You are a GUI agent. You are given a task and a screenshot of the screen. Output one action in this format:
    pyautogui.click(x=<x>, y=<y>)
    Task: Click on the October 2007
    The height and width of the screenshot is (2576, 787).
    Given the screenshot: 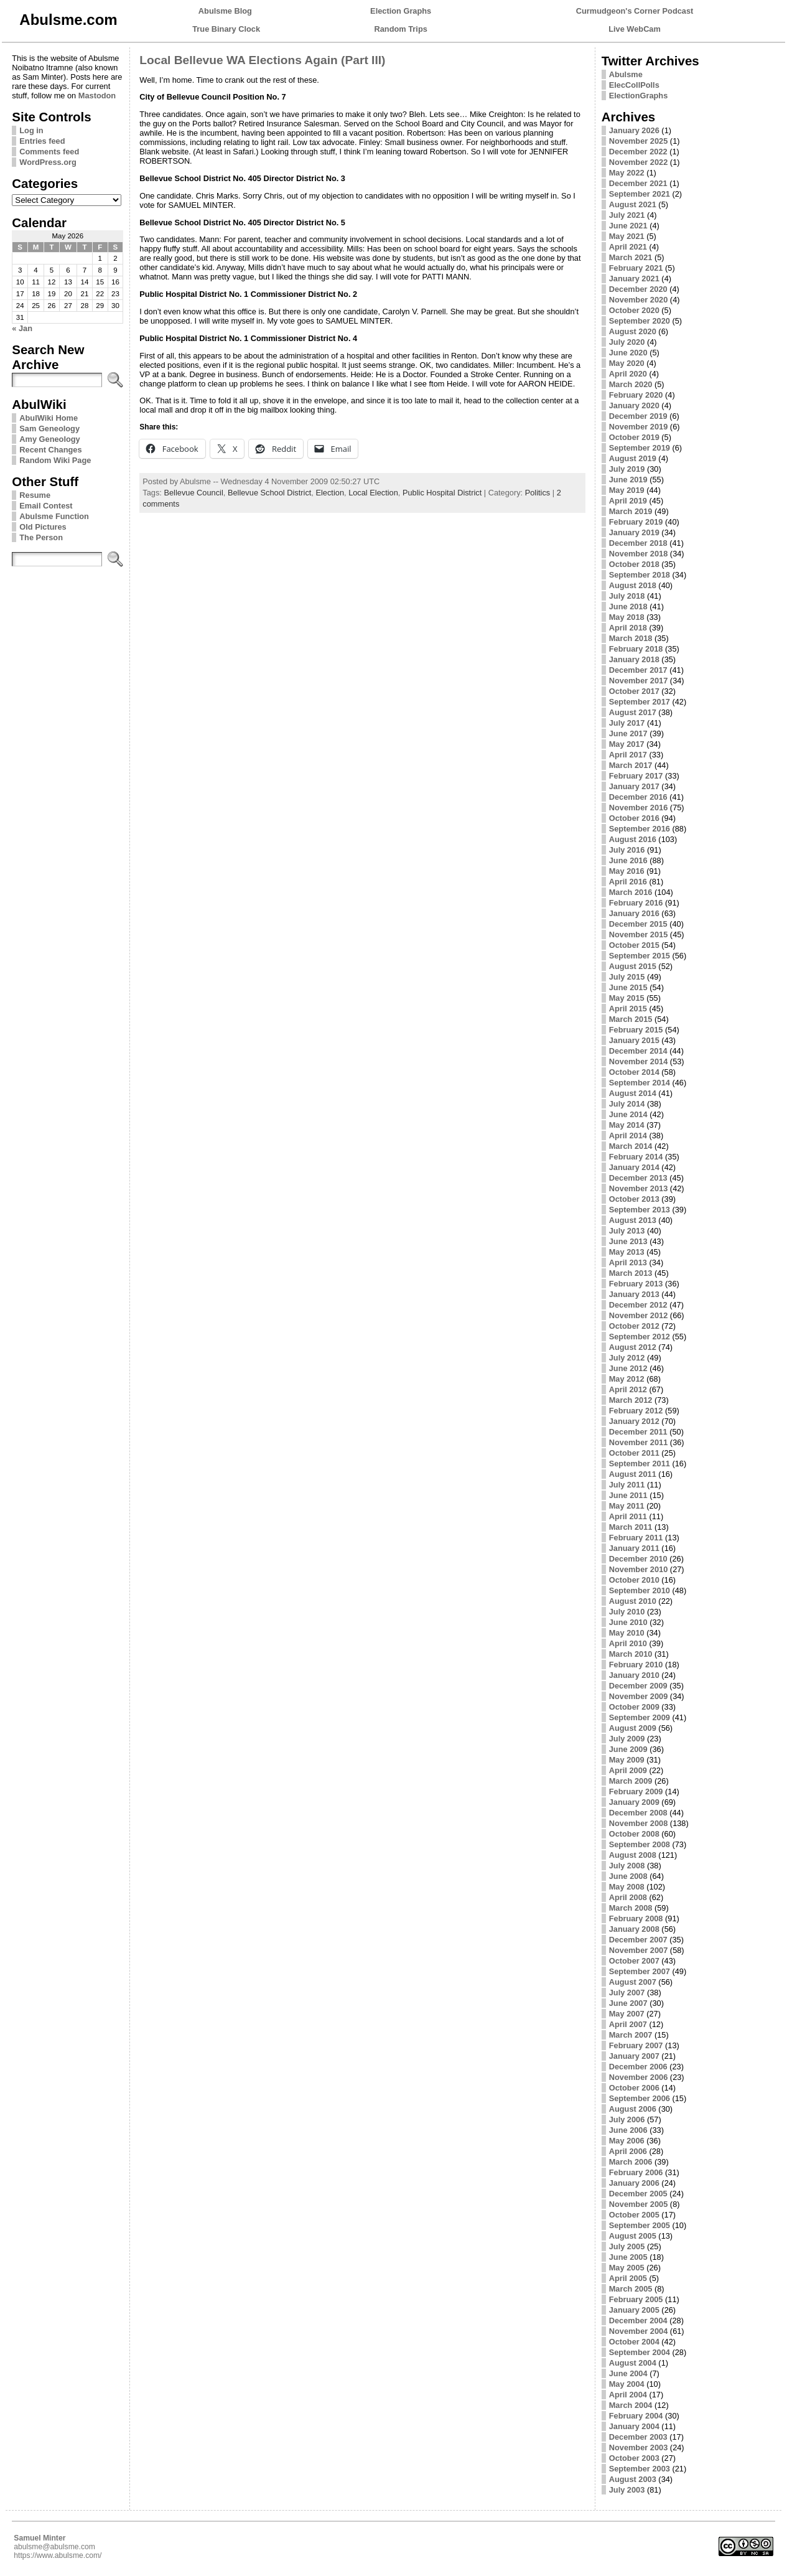 What is the action you would take?
    pyautogui.click(x=634, y=1960)
    